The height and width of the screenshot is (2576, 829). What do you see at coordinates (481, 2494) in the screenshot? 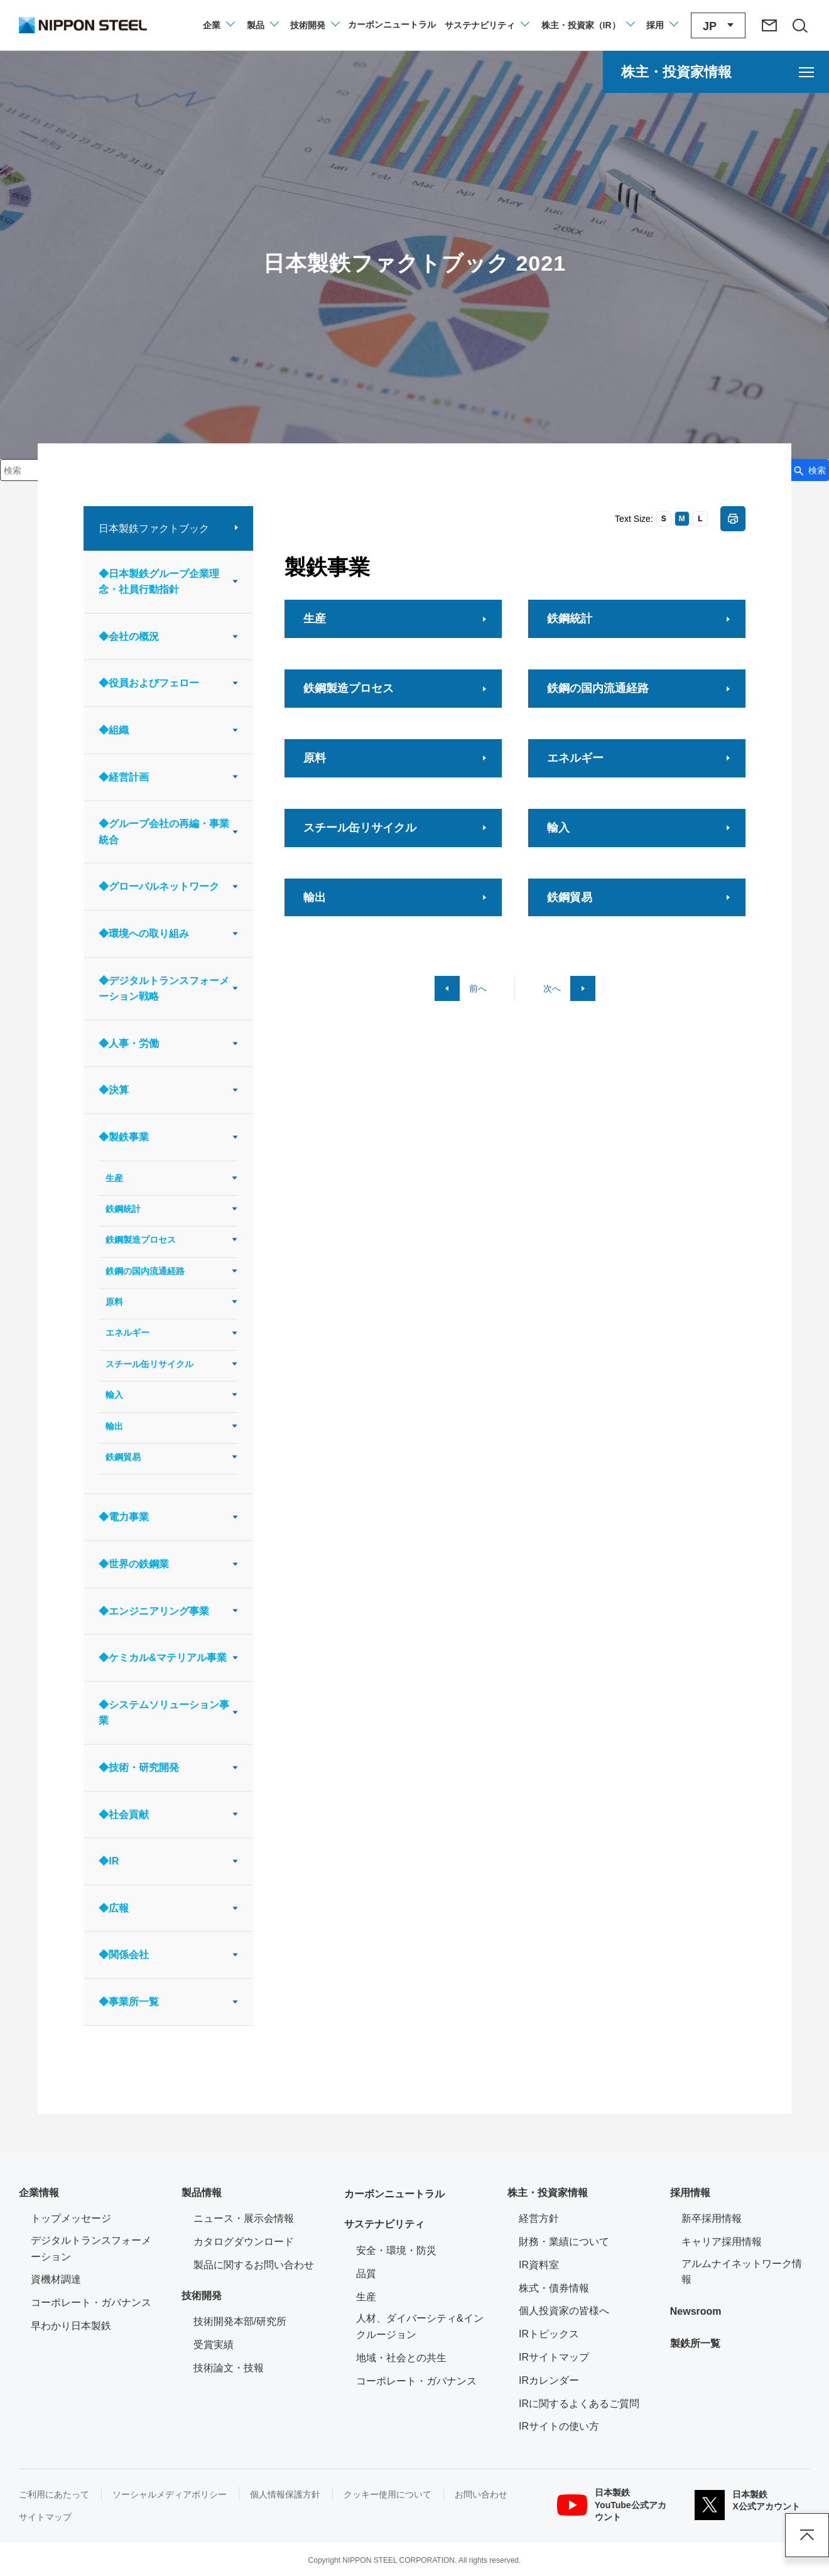
I see `お問い合わせ` at bounding box center [481, 2494].